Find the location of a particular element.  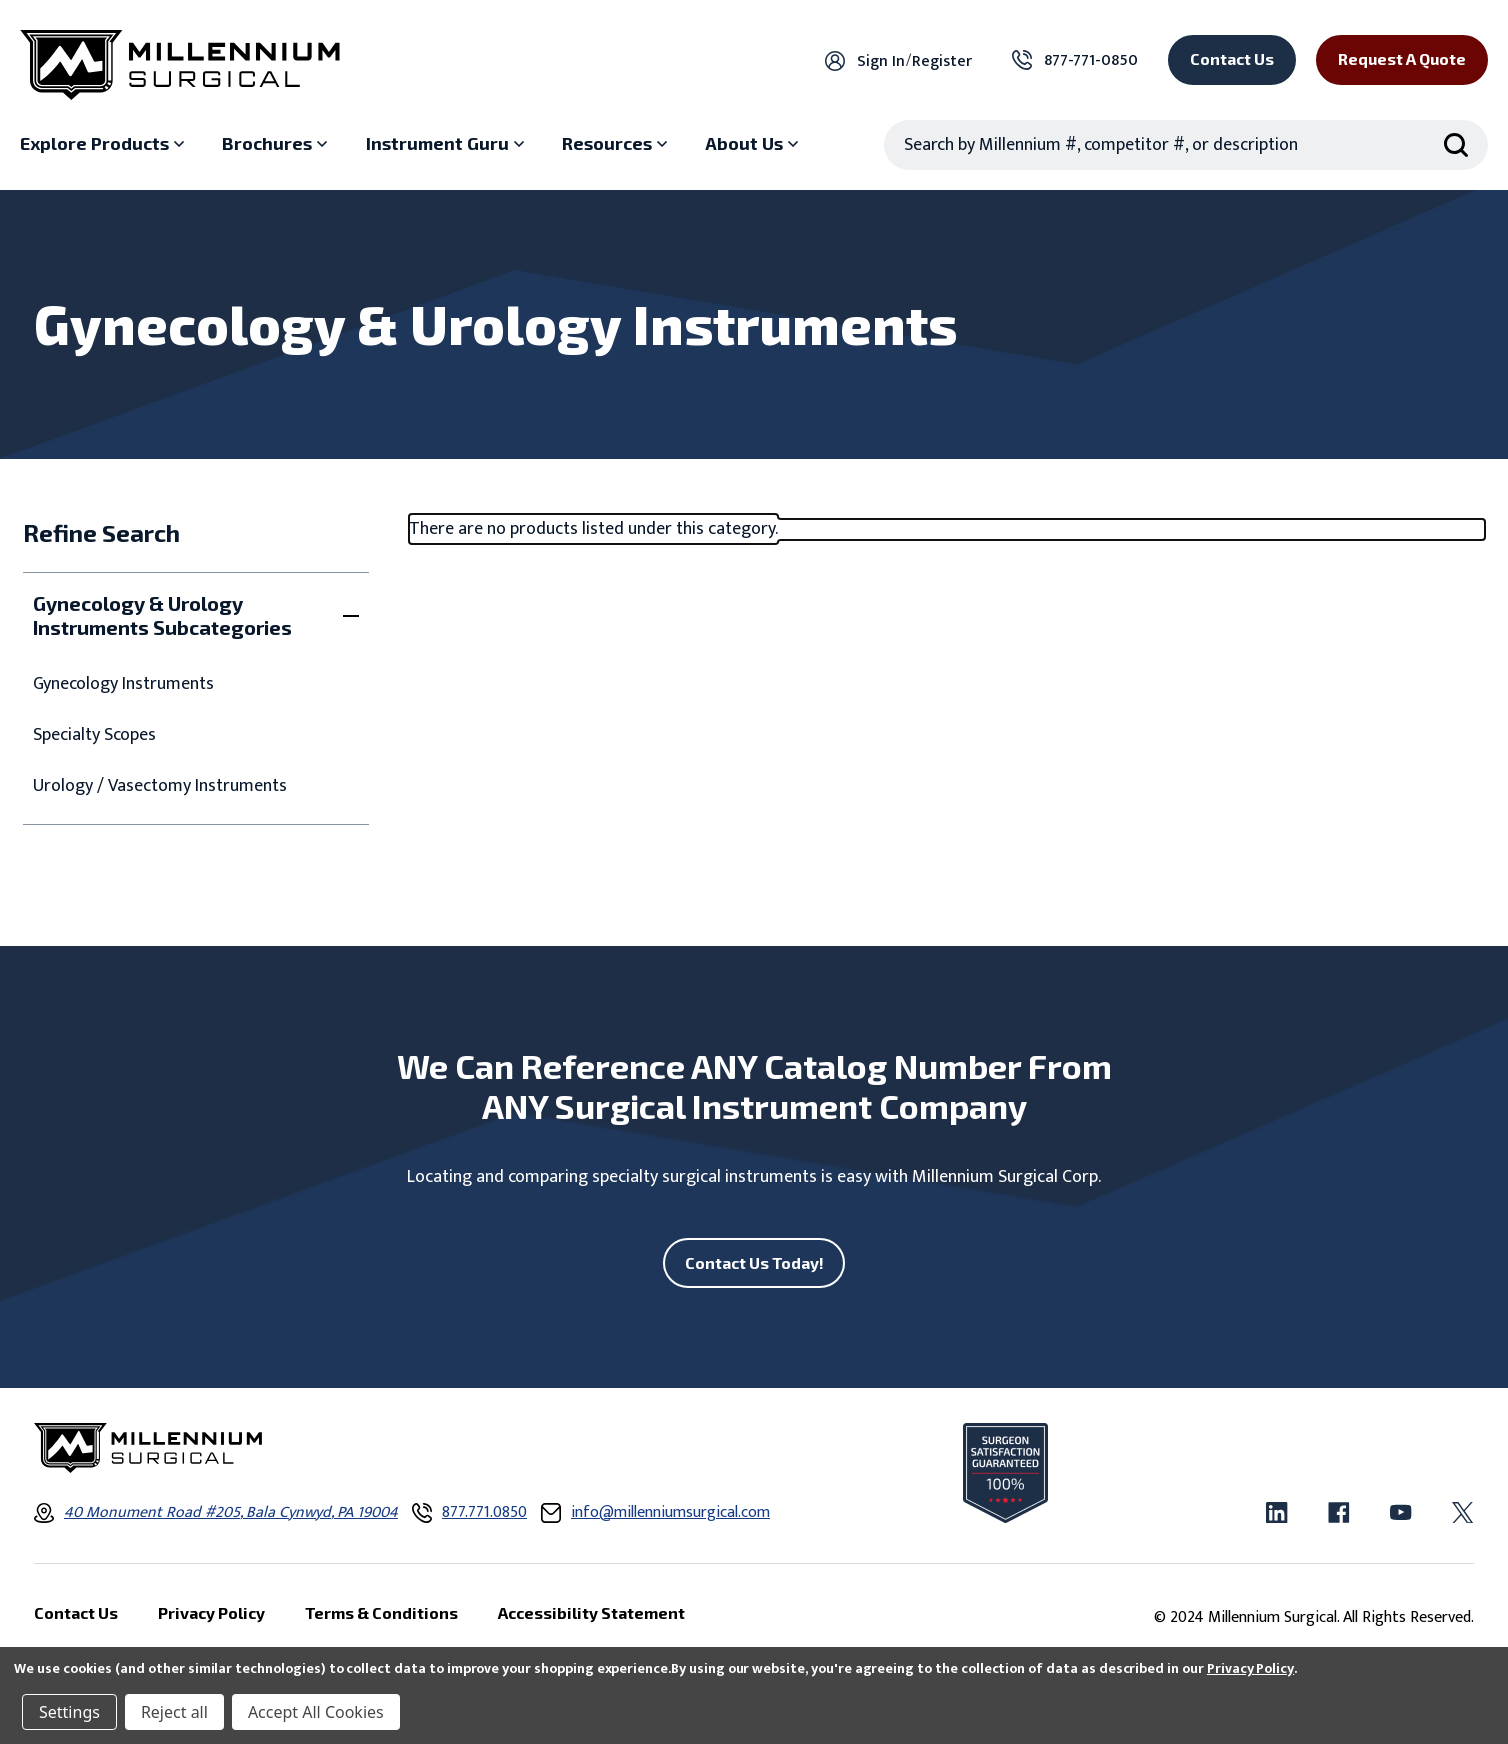

Terms & Conditions is located at coordinates (381, 1614).